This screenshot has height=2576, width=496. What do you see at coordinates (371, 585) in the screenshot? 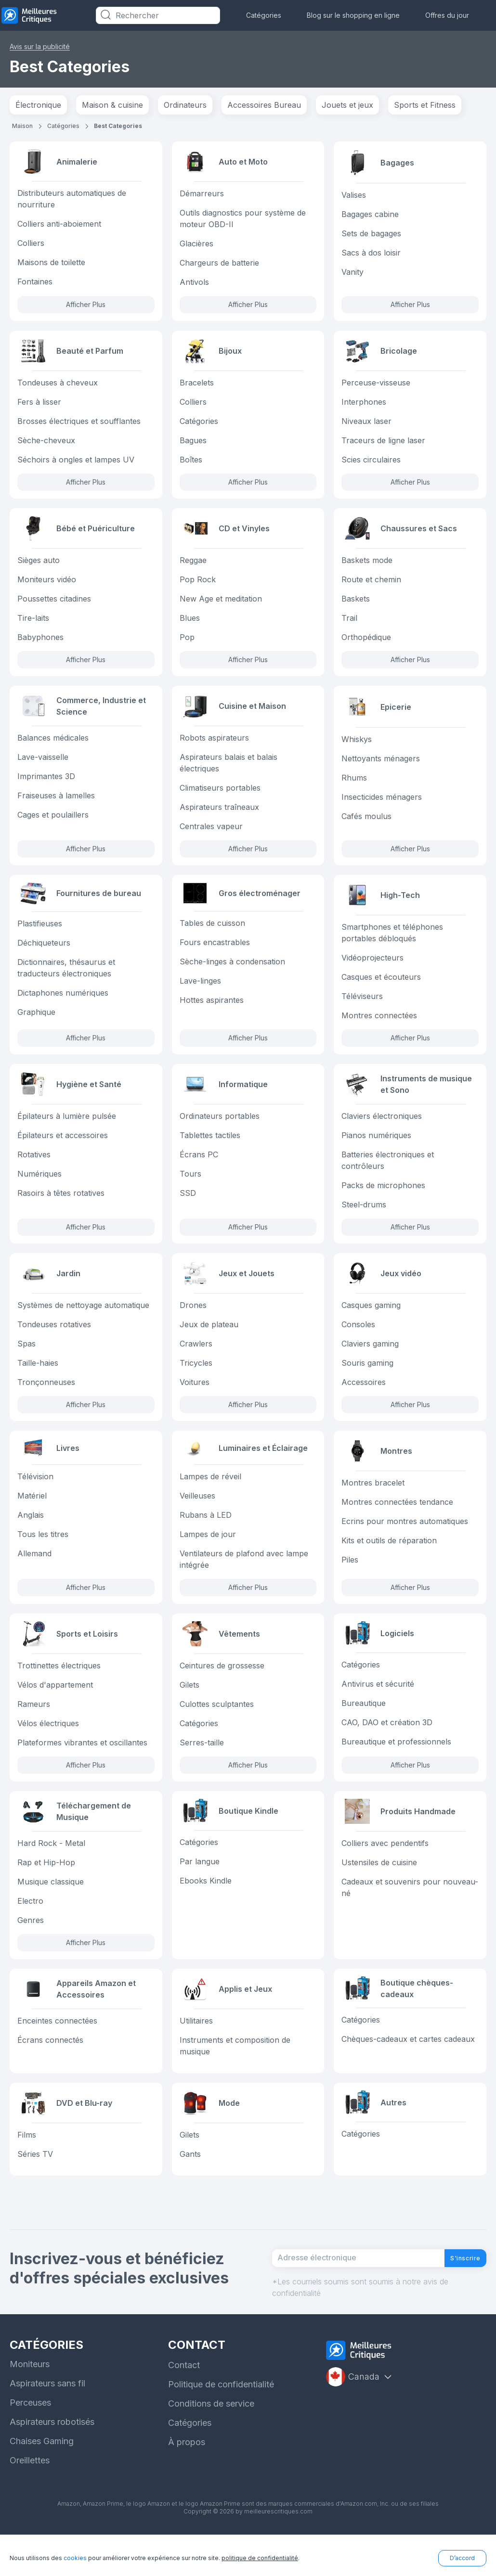
I see `Route et chemin` at bounding box center [371, 585].